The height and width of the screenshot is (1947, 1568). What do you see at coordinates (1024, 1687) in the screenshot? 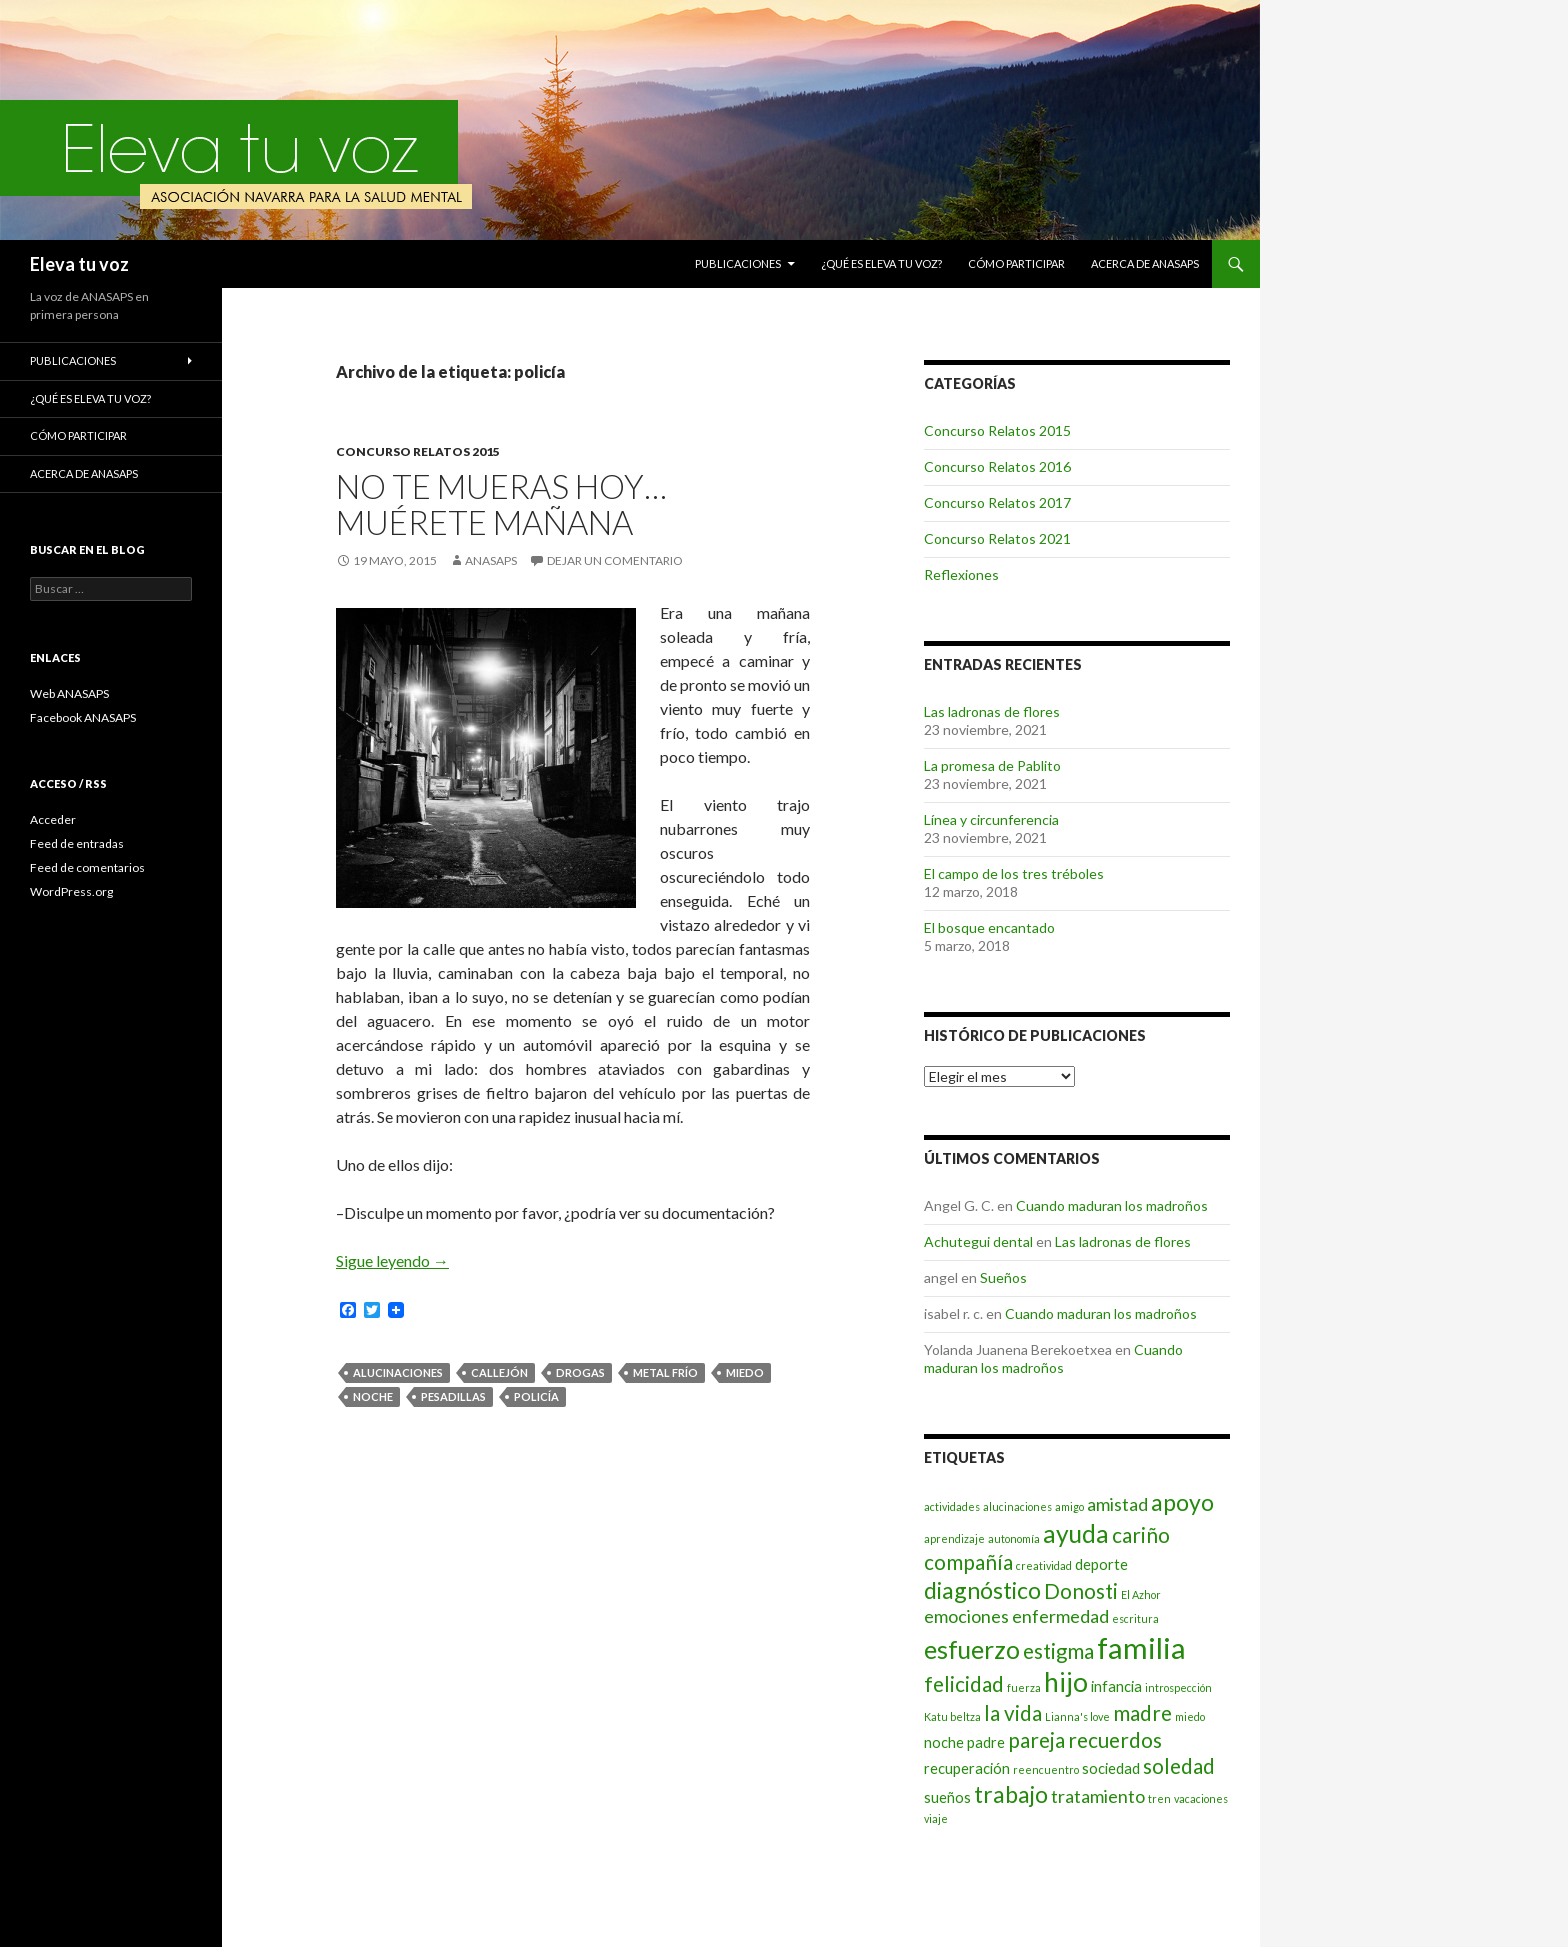
I see `fuerza [fuerza (2 elementos)]` at bounding box center [1024, 1687].